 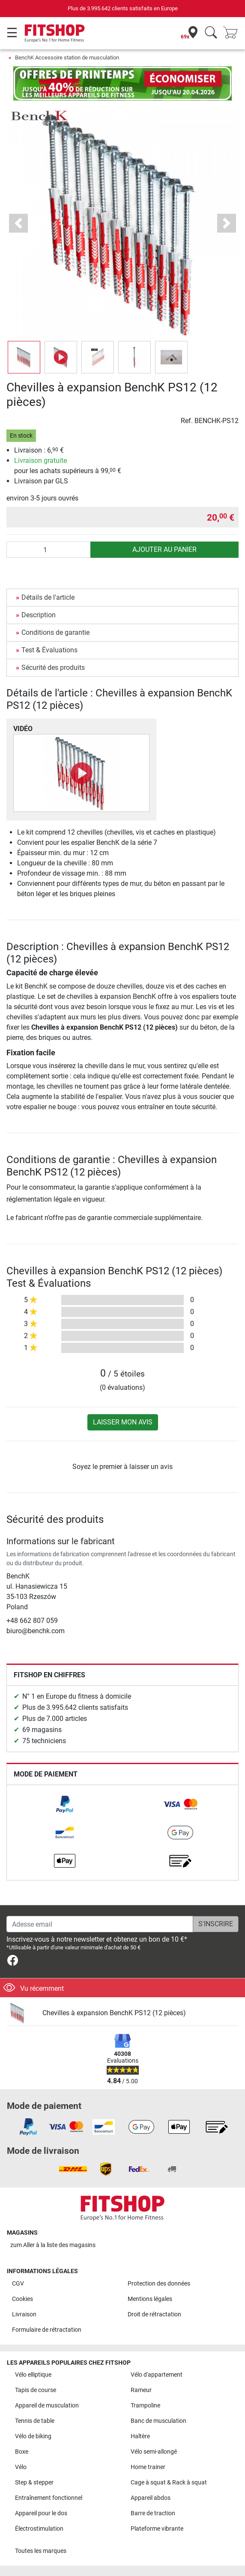 What do you see at coordinates (24, 2314) in the screenshot?
I see `Livraison` at bounding box center [24, 2314].